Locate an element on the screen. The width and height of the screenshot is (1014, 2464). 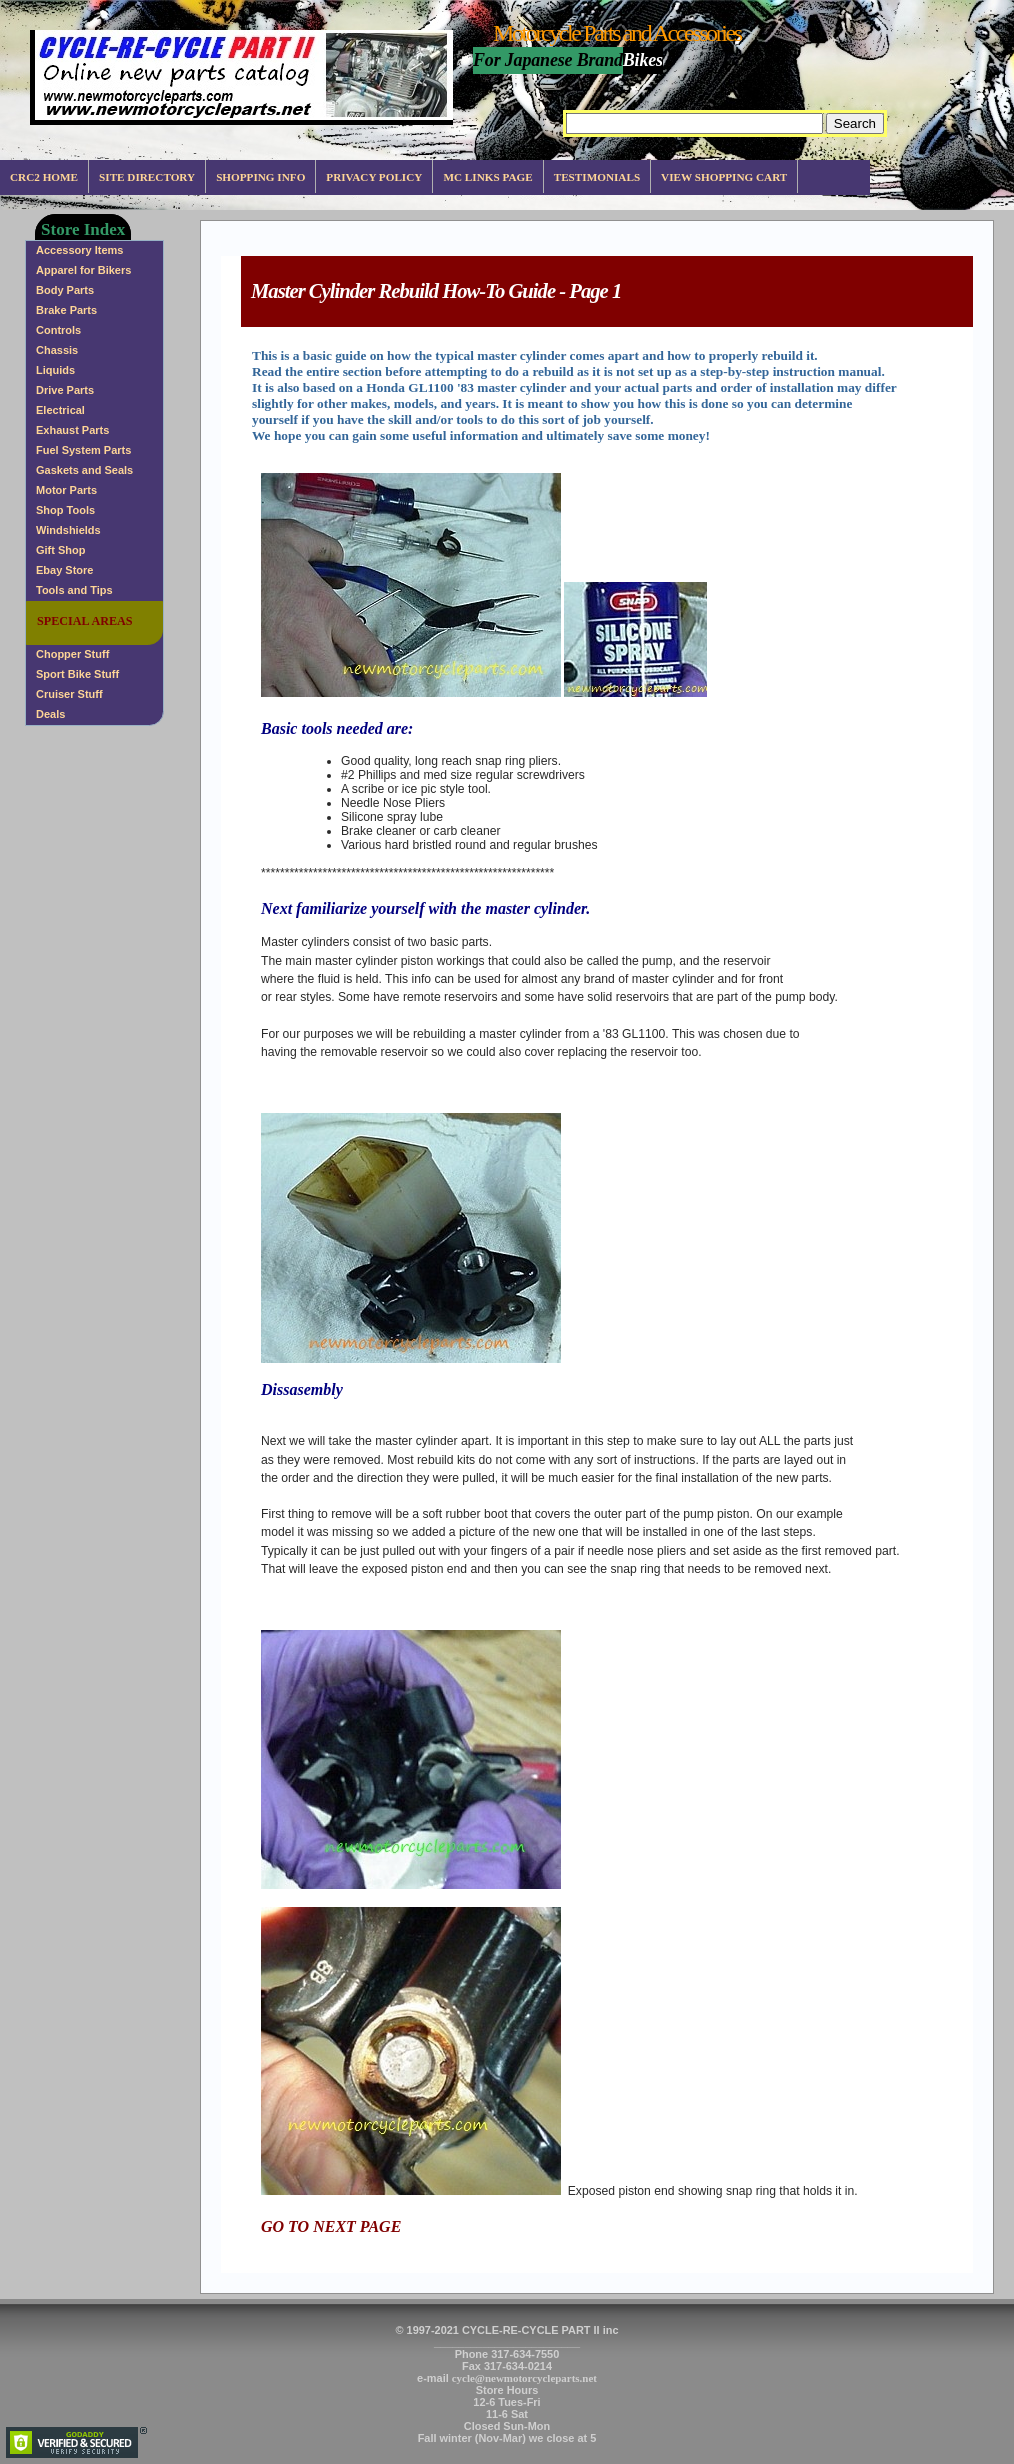
Ebay Store is located at coordinates (64, 570).